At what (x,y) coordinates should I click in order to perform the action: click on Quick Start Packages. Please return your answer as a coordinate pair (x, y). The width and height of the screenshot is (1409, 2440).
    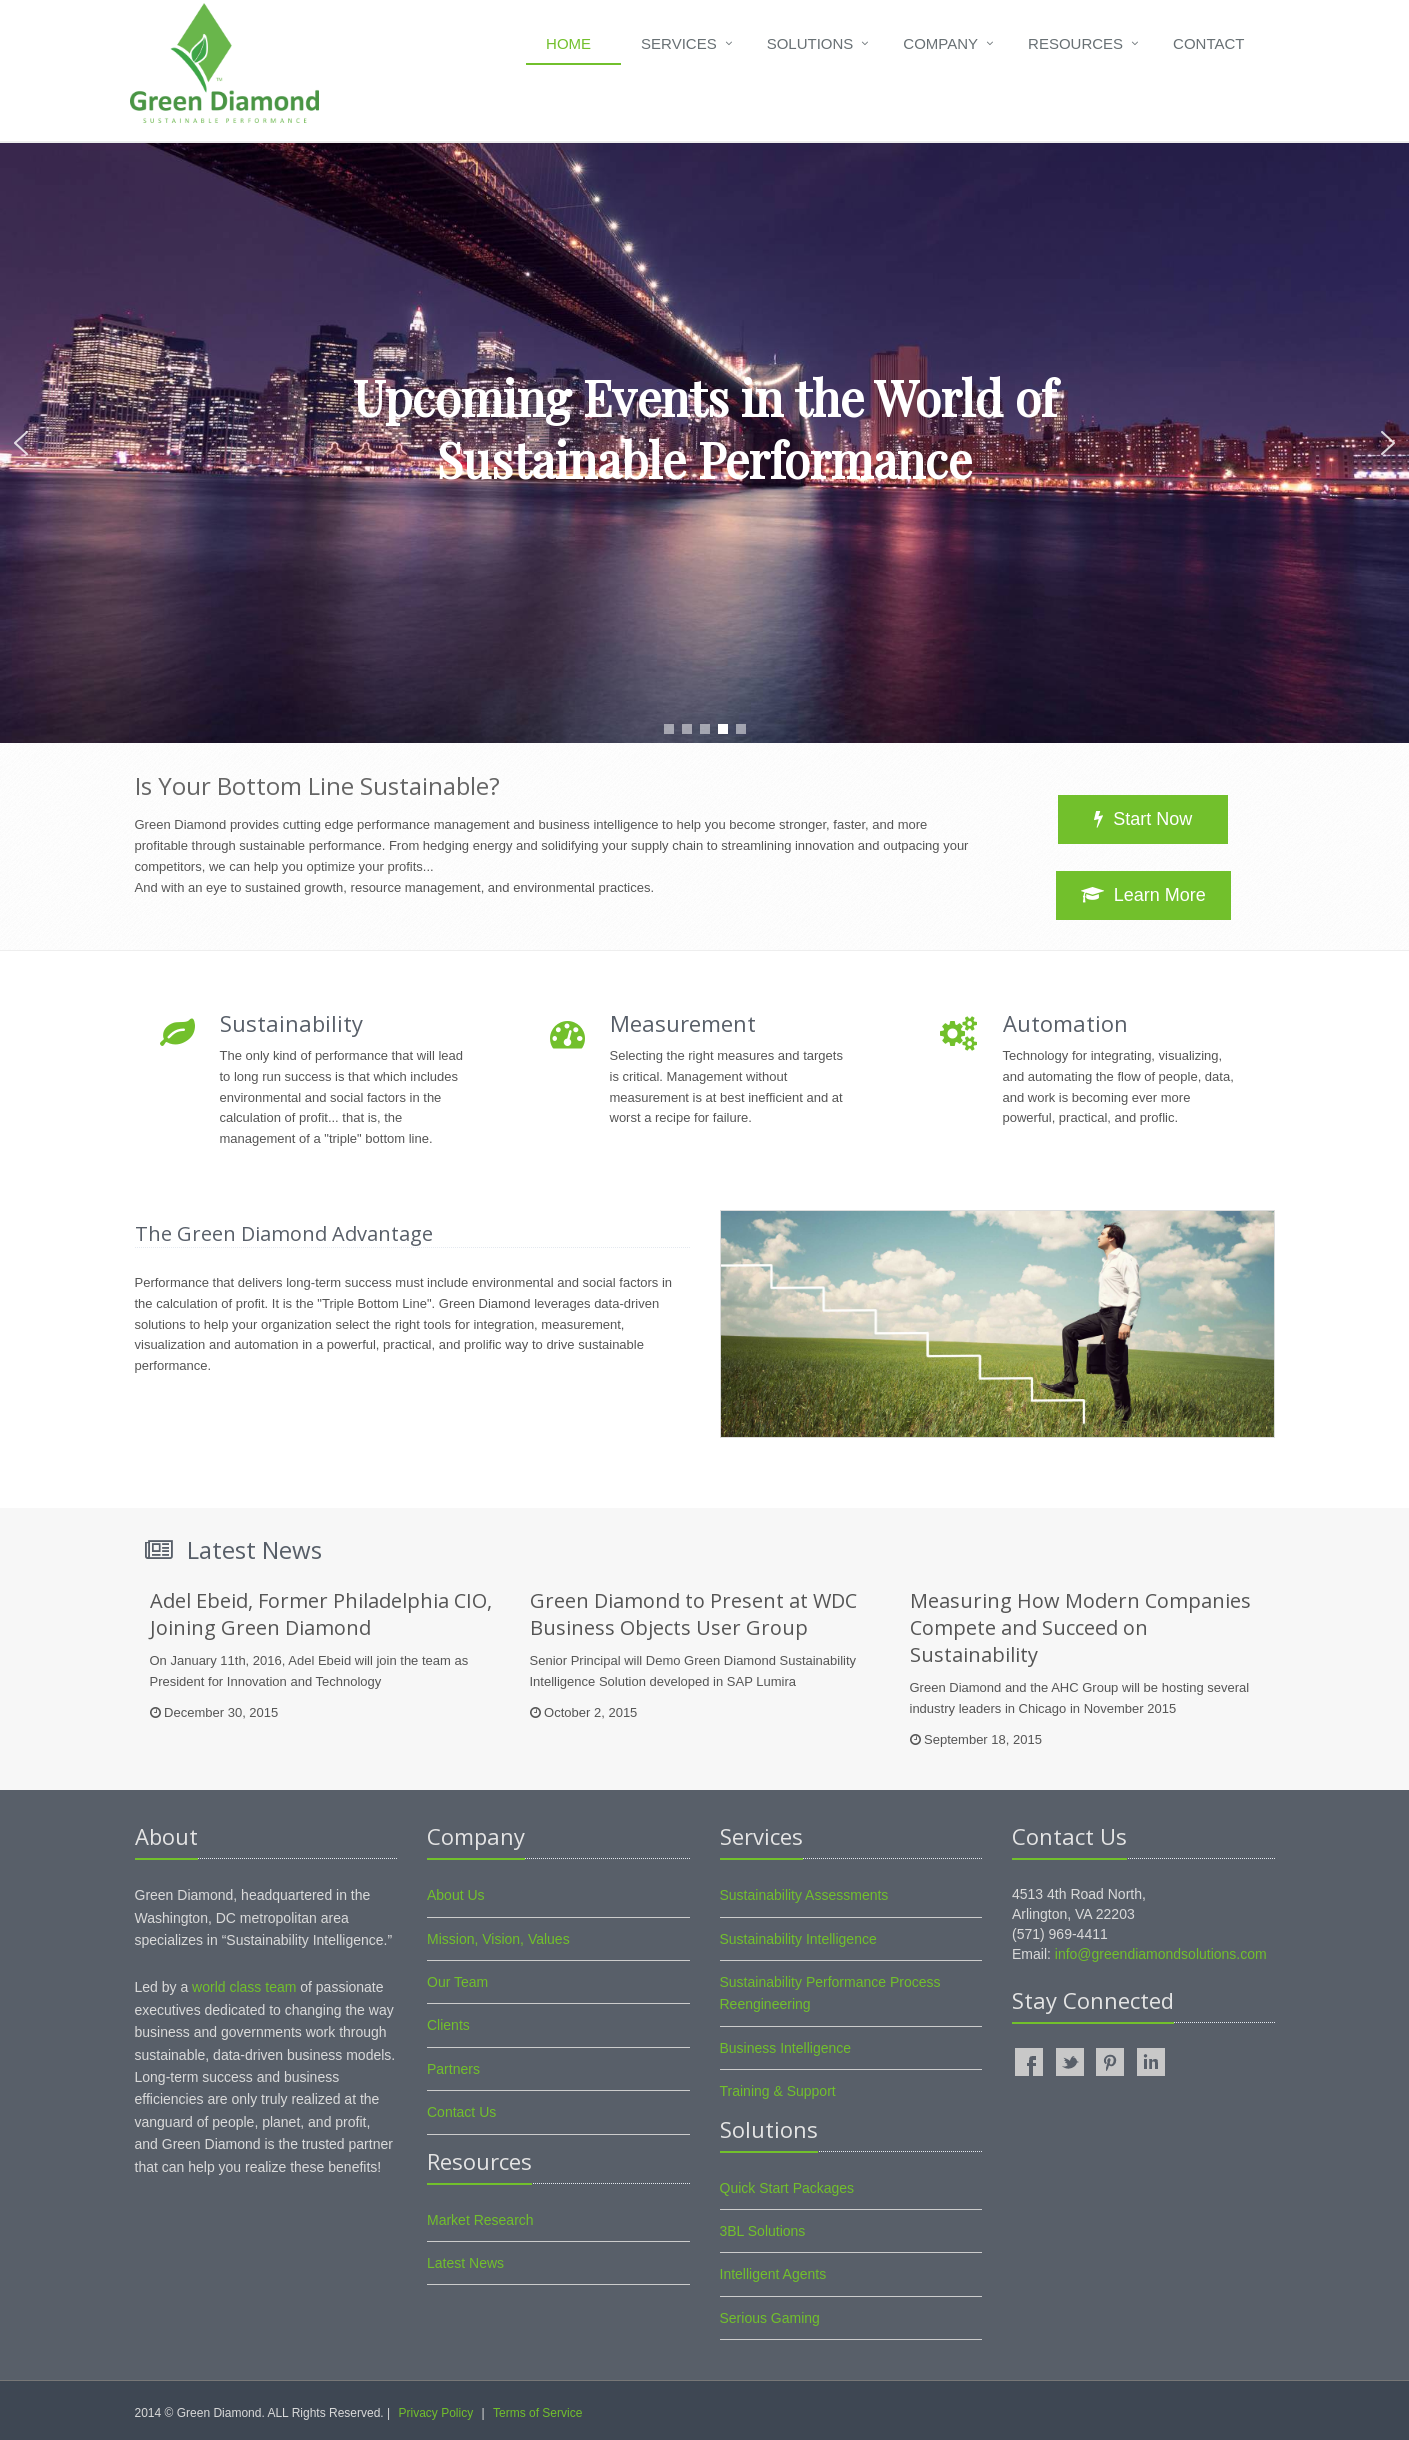
    Looking at the image, I should click on (787, 2188).